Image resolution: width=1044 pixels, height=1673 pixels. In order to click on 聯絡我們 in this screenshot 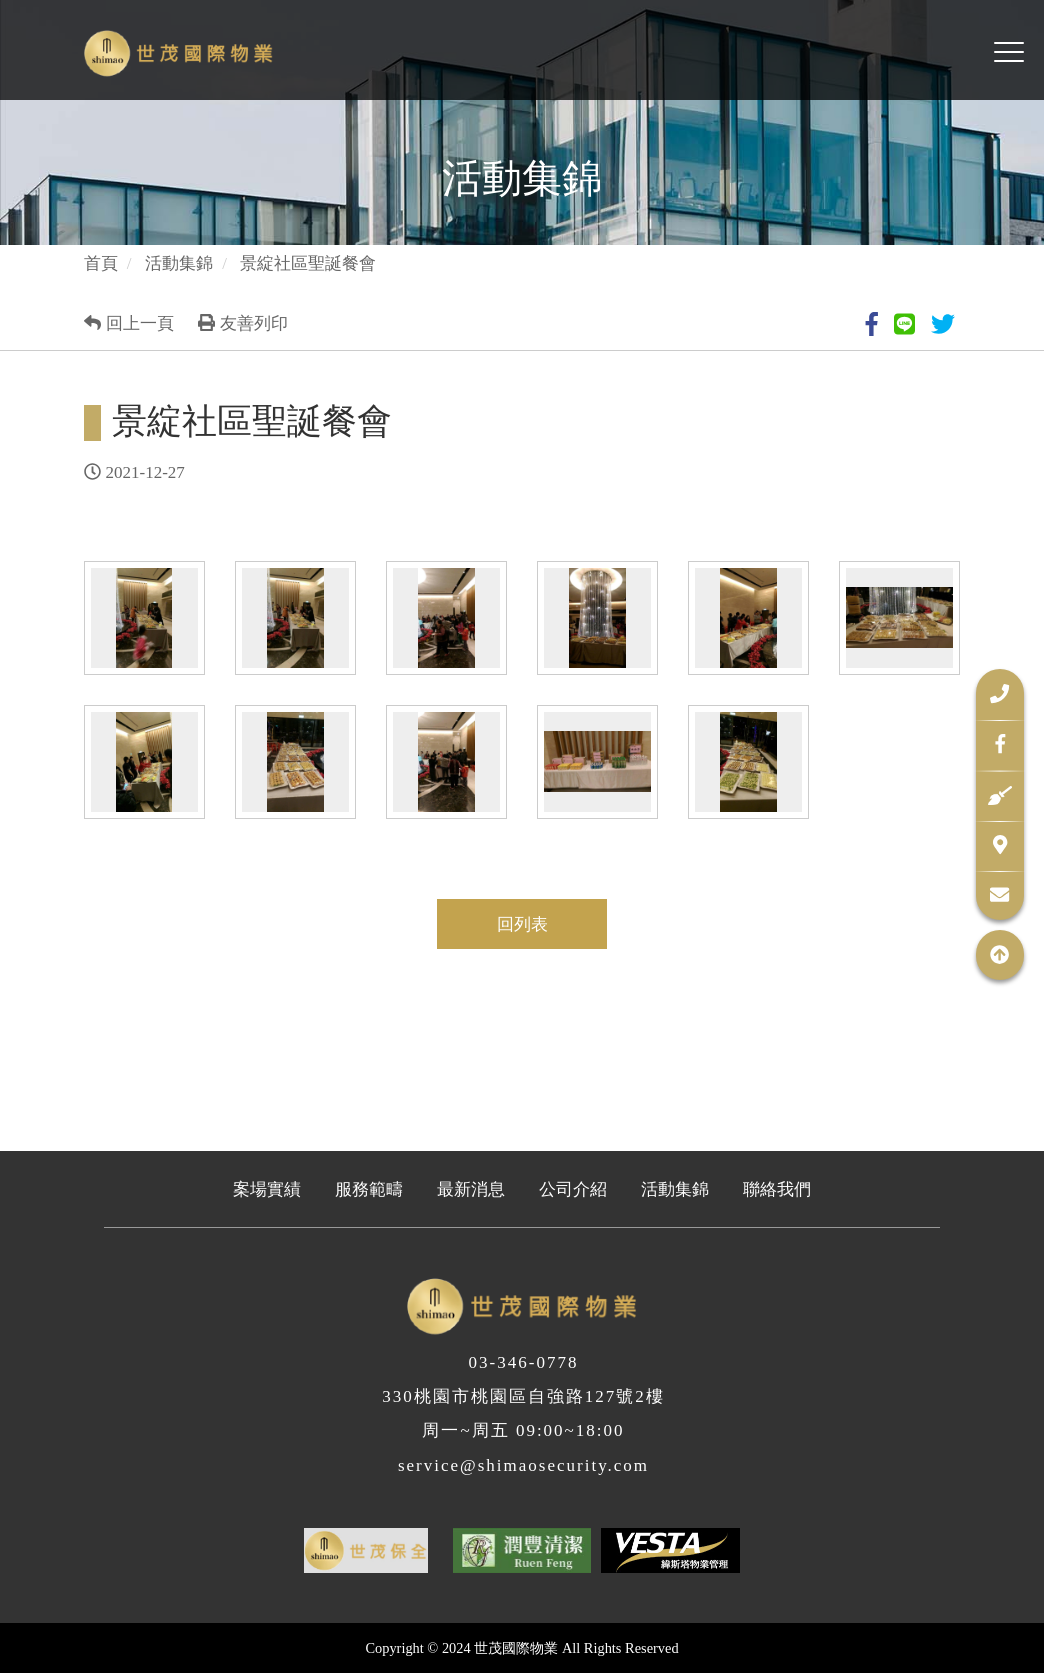, I will do `click(777, 1189)`.